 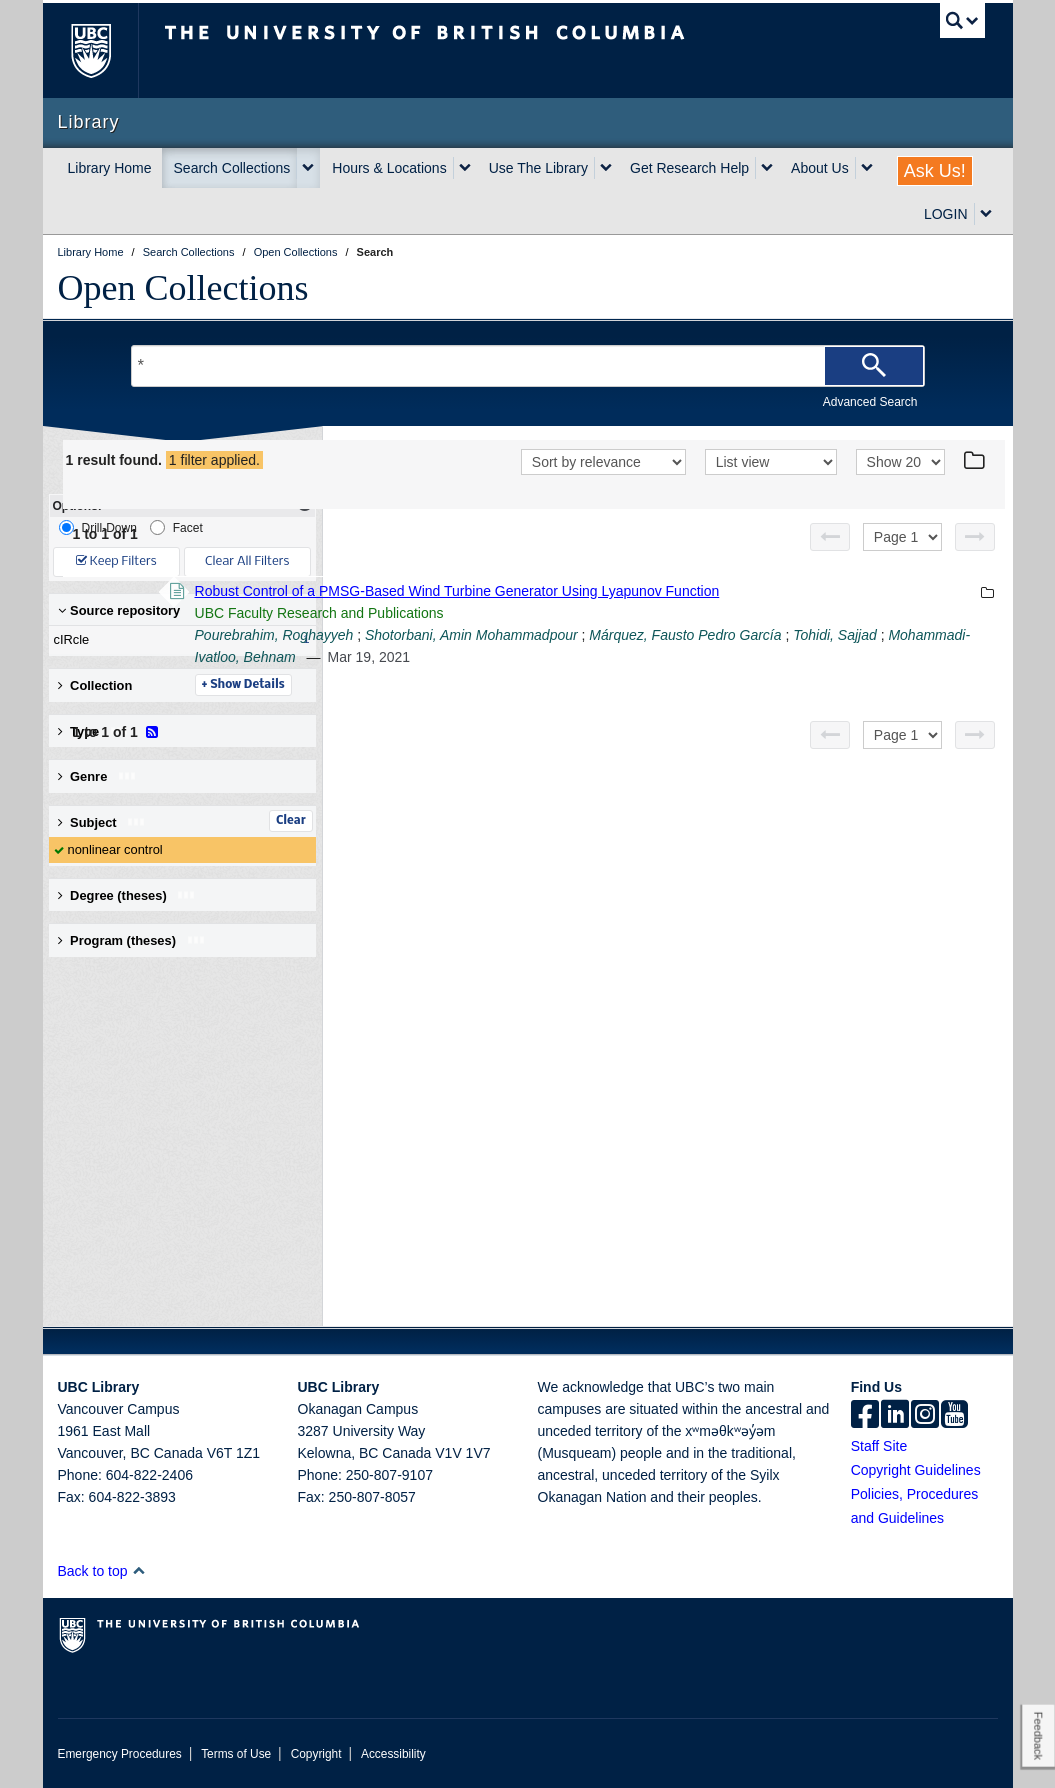 What do you see at coordinates (110, 168) in the screenshot?
I see `Library Home` at bounding box center [110, 168].